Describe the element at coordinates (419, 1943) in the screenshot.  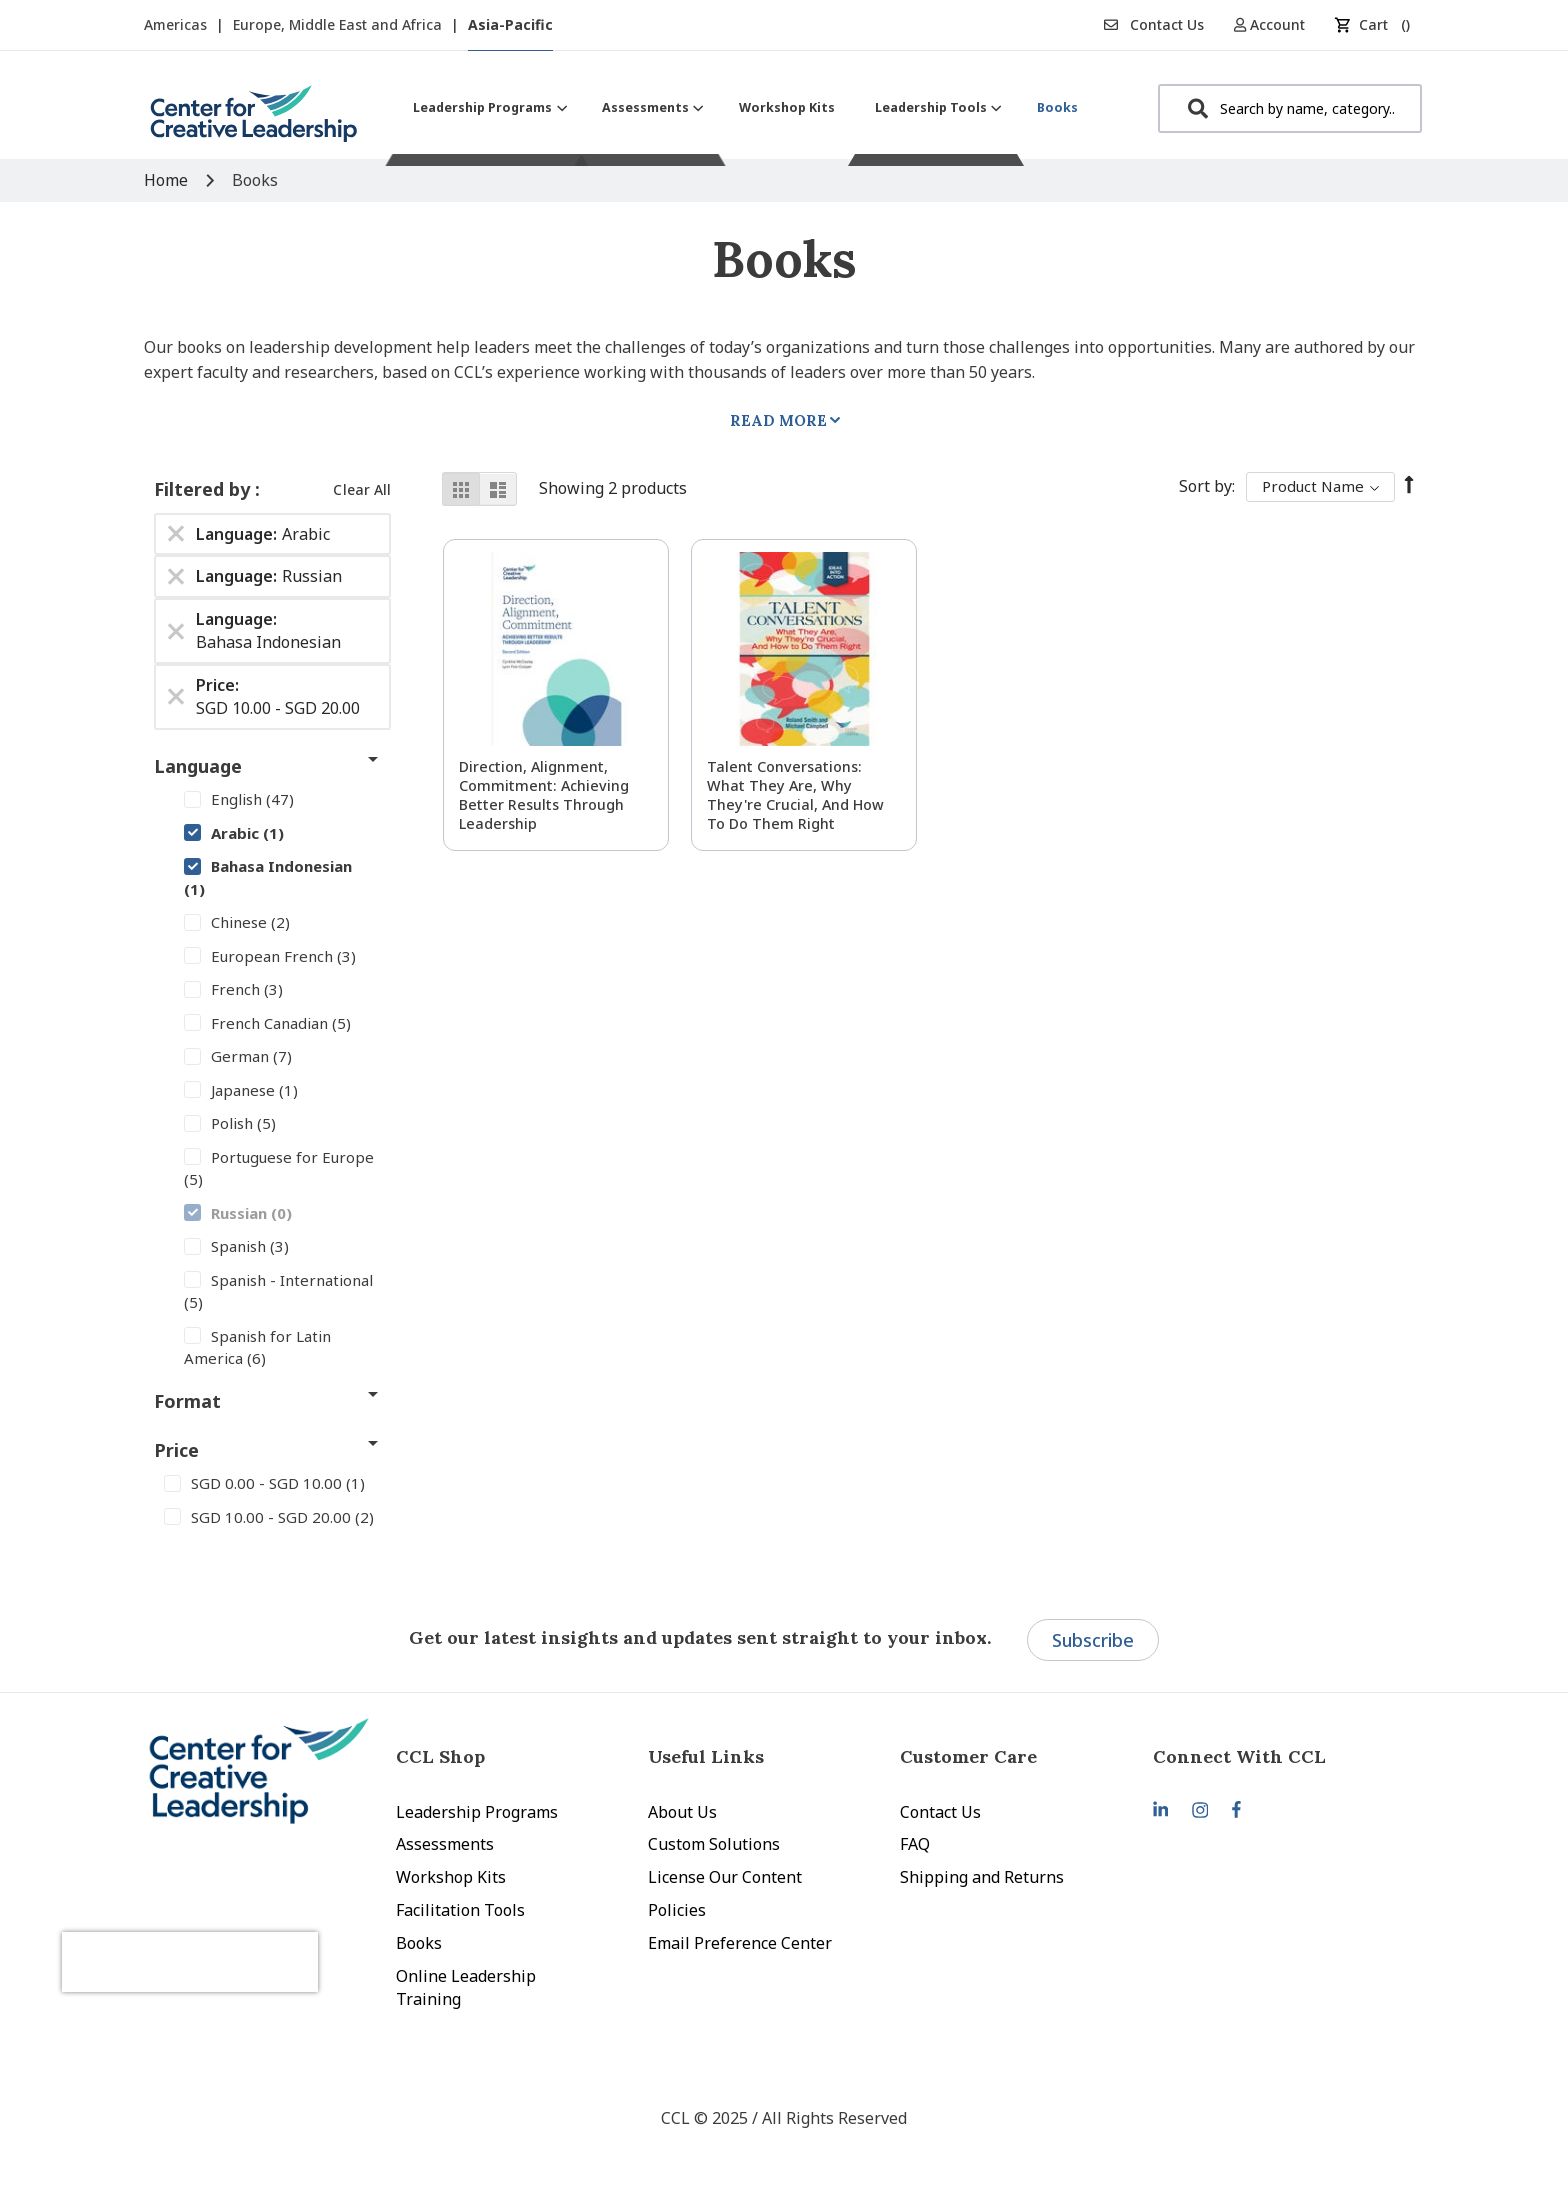
I see `Books` at that location.